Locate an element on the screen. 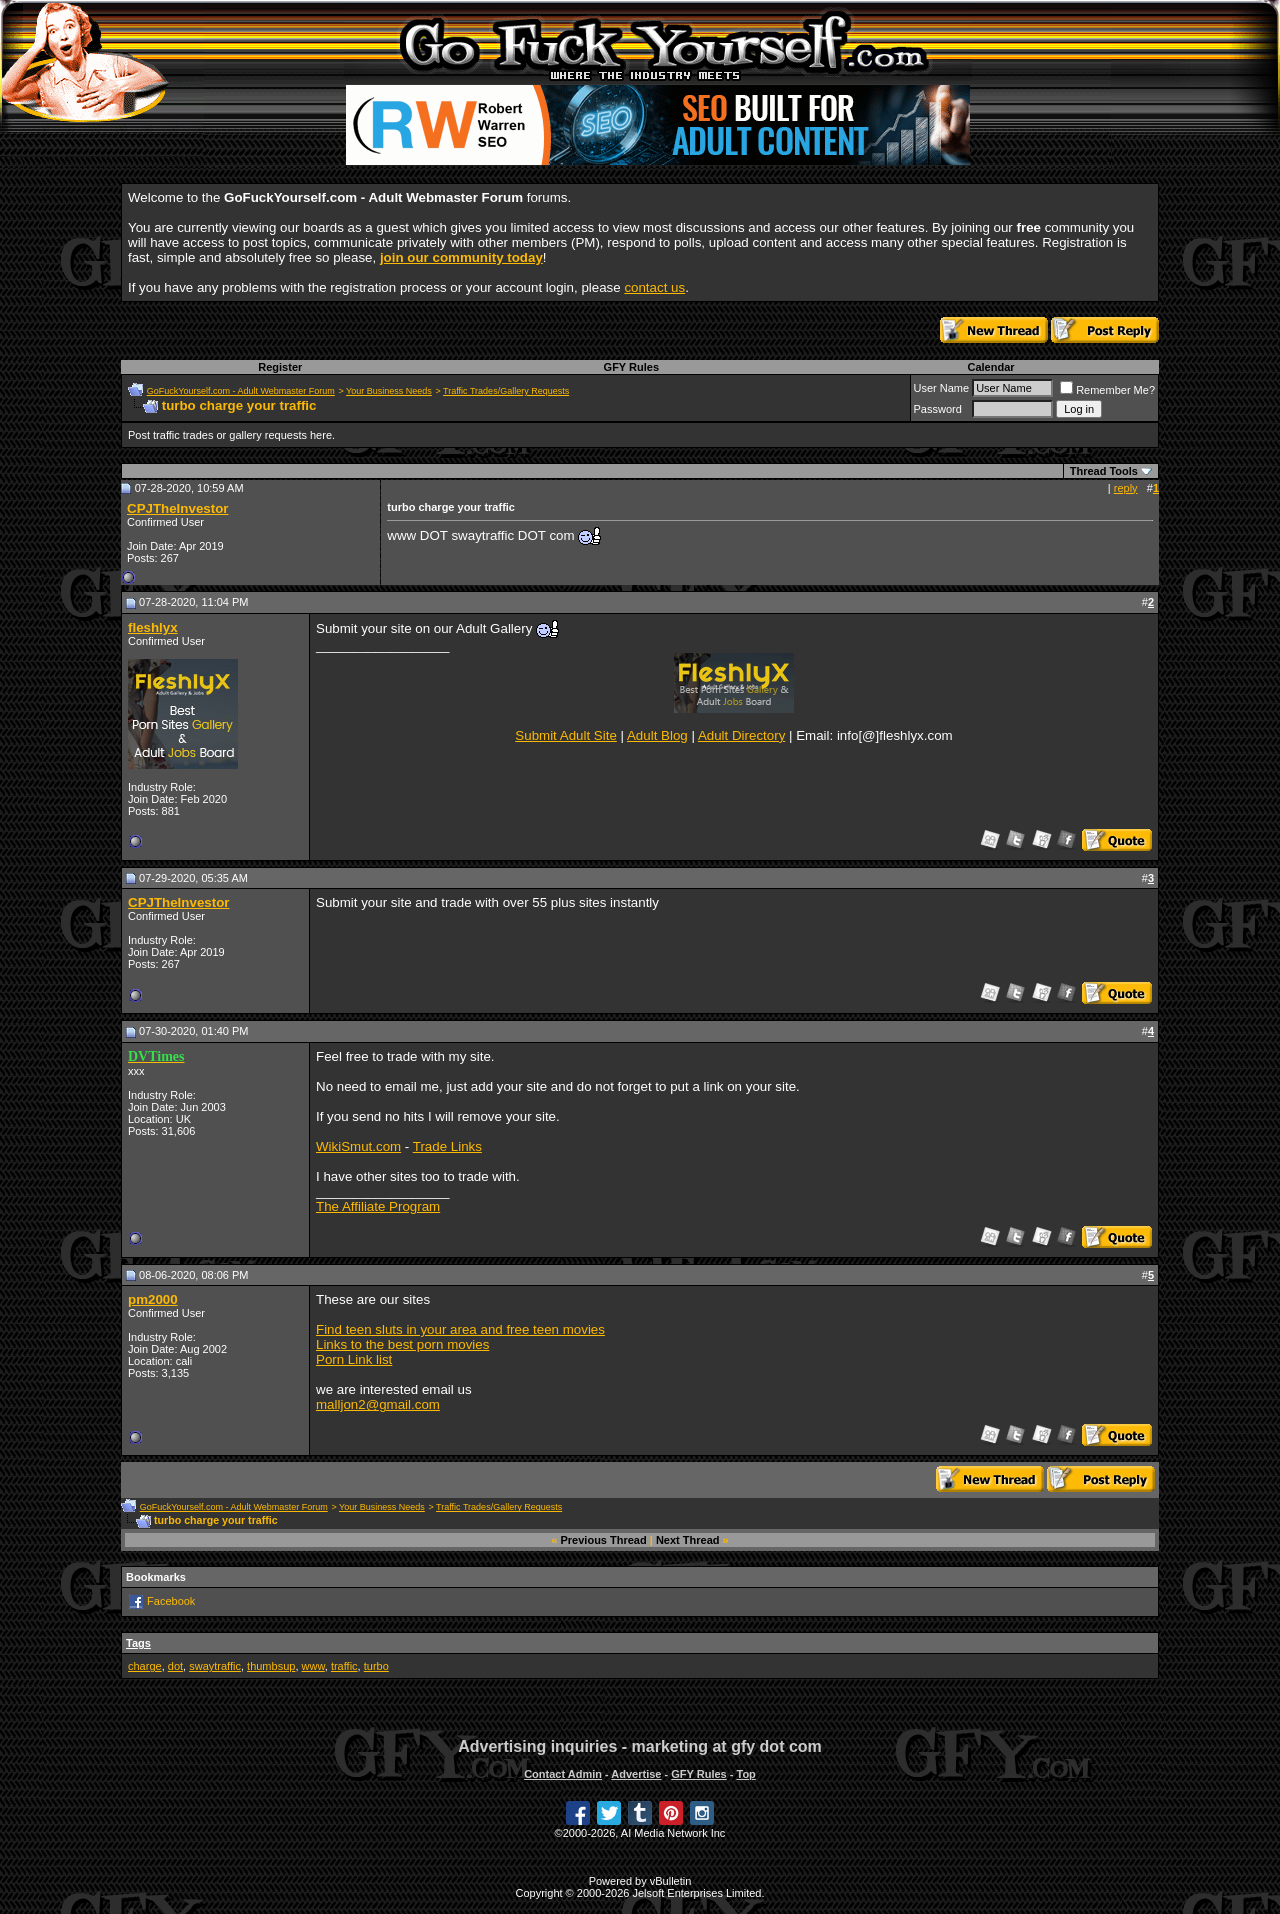  Porn Link list is located at coordinates (354, 1359).